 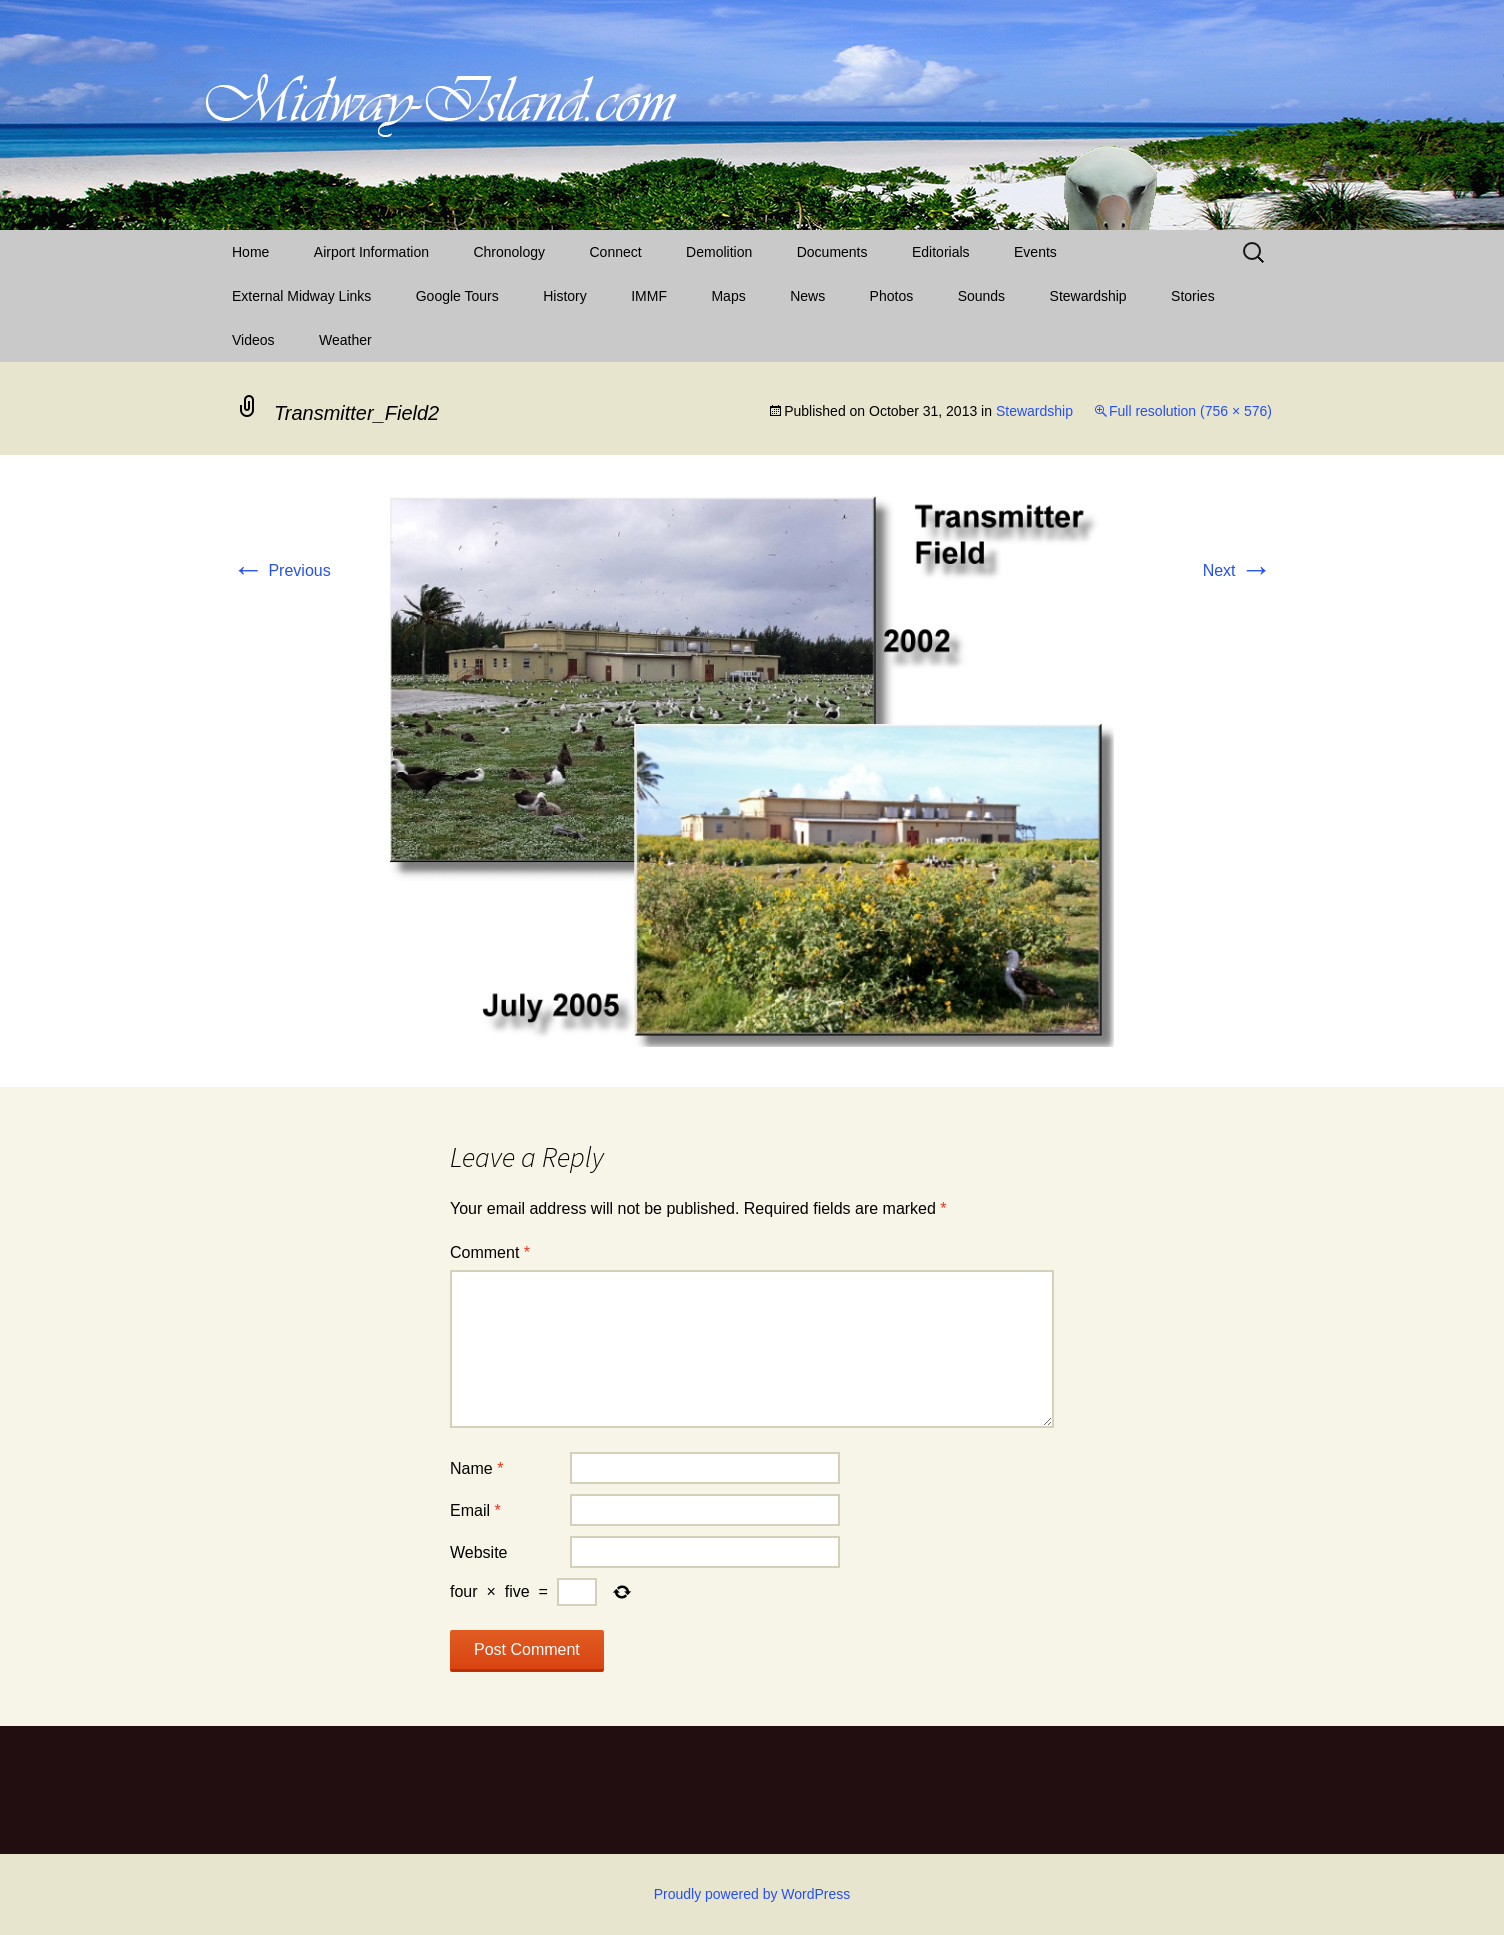 I want to click on News, so click(x=807, y=296).